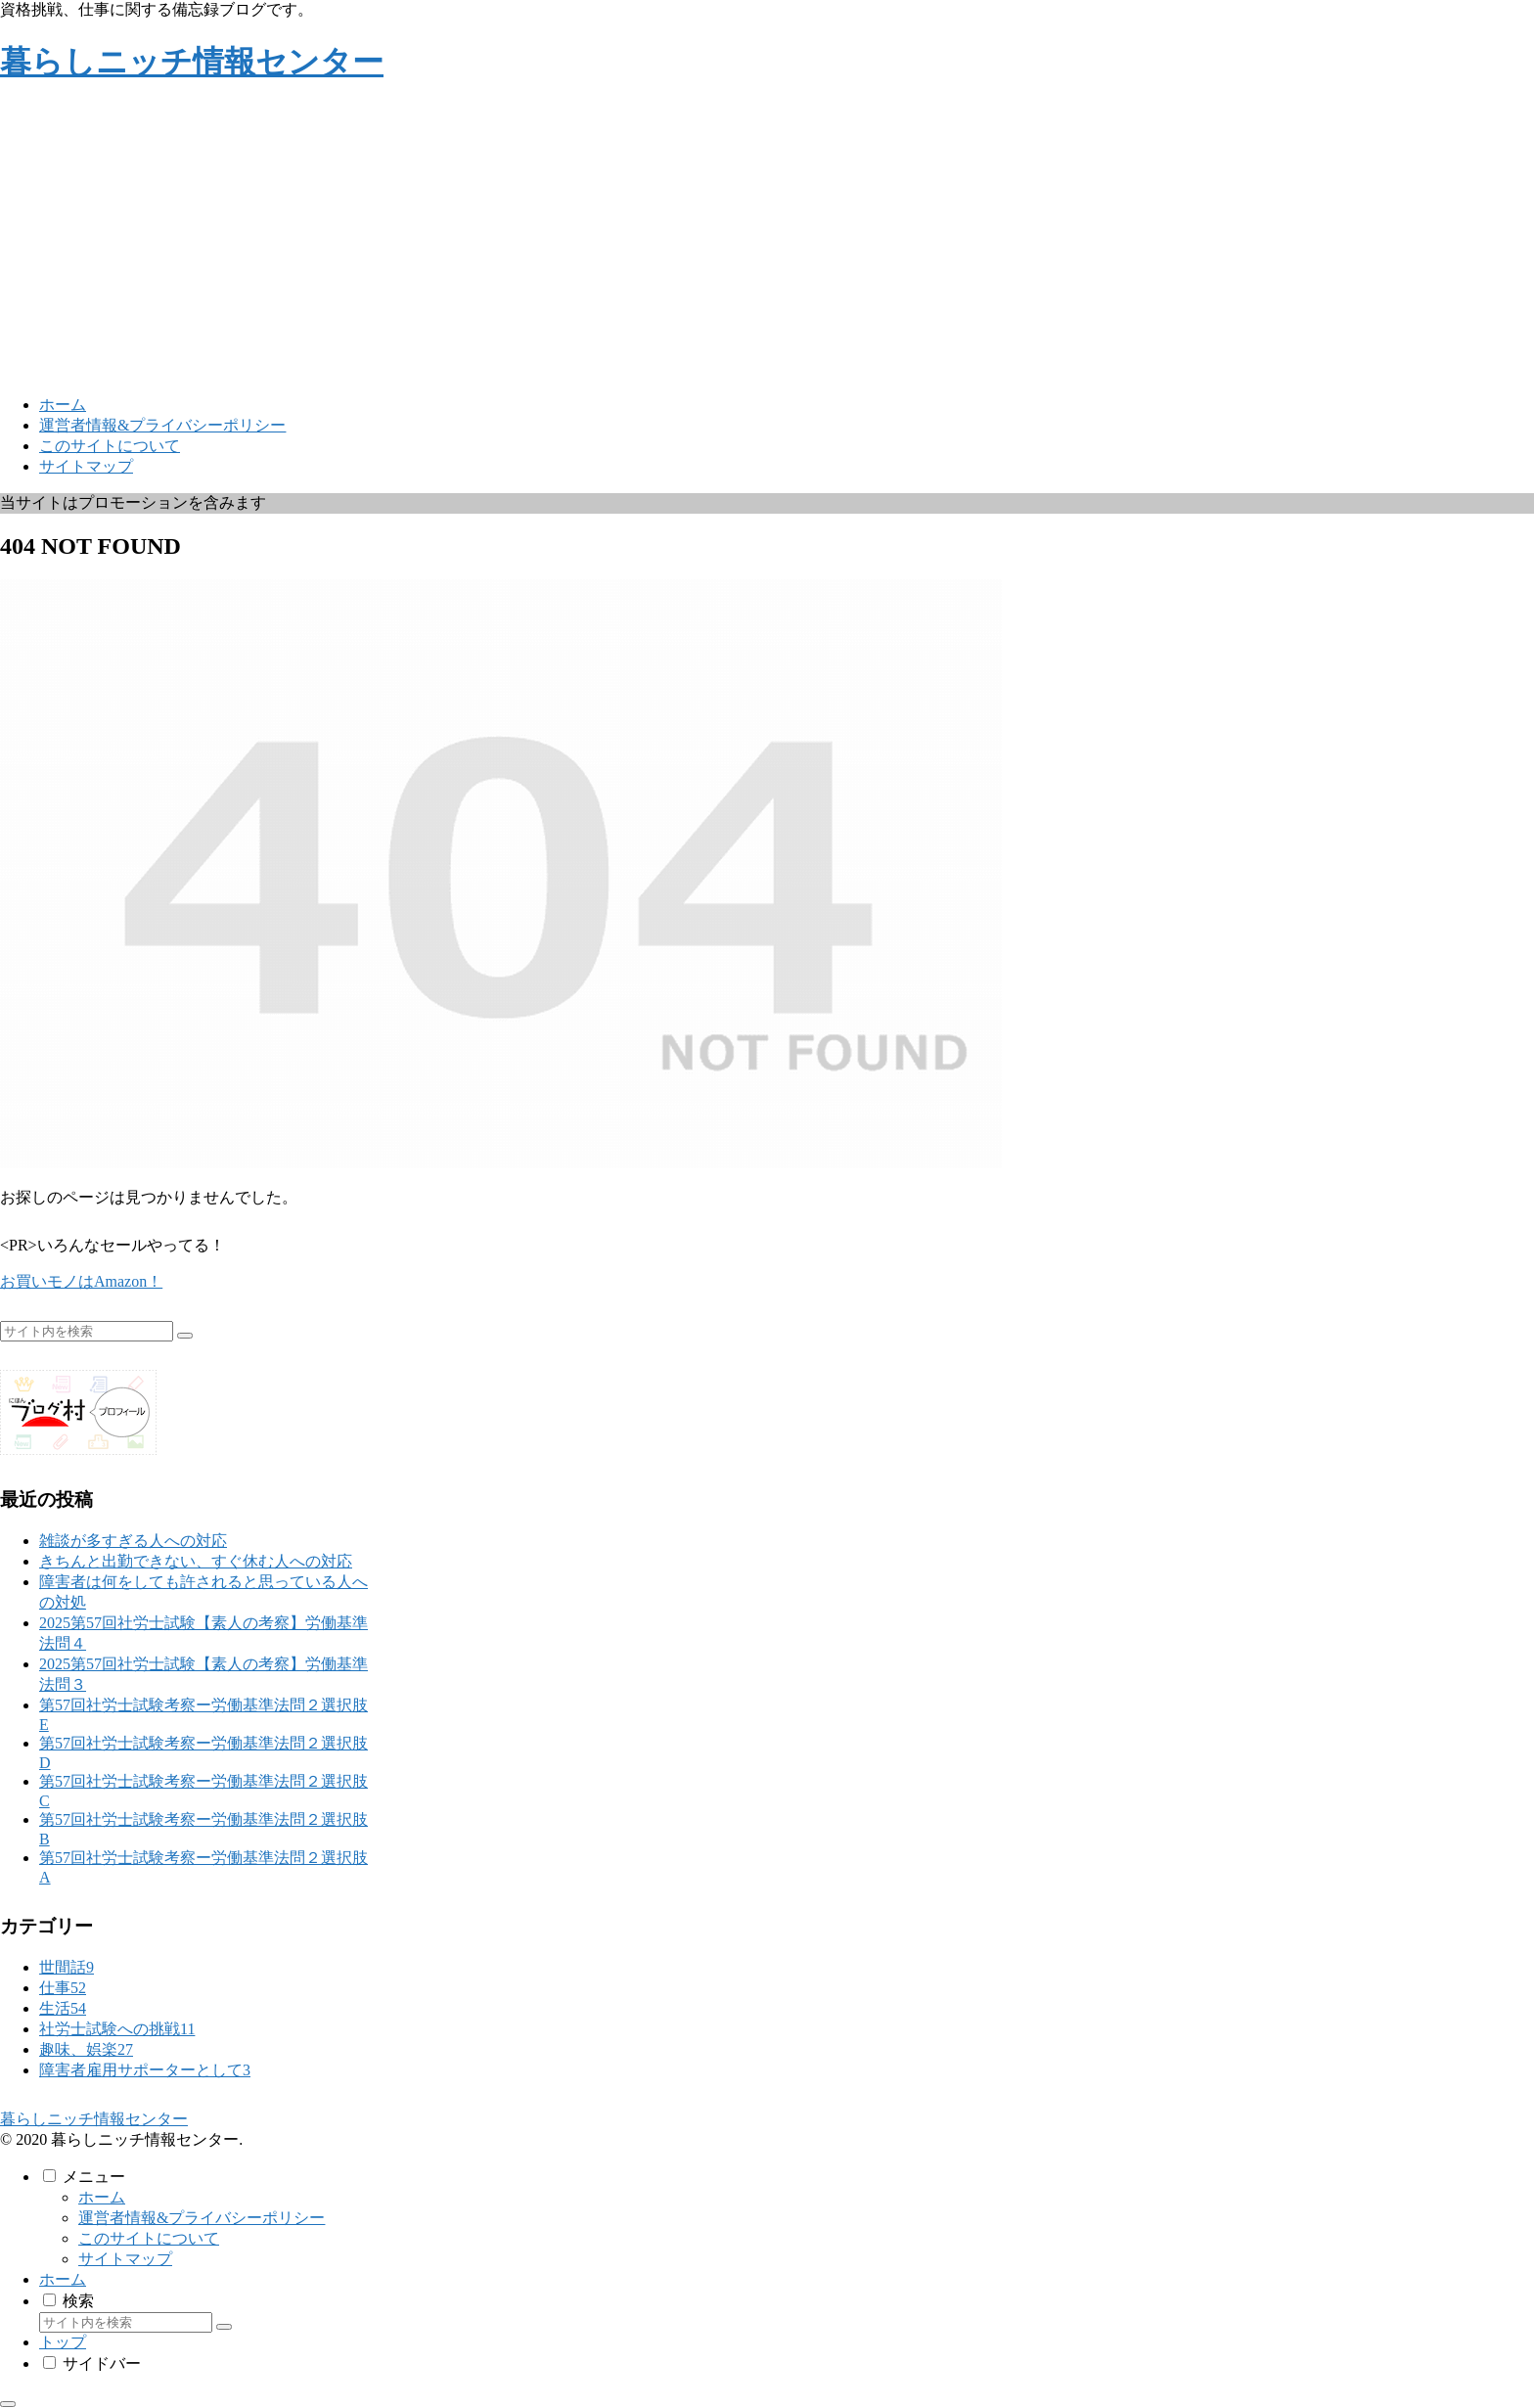  Describe the element at coordinates (201, 2217) in the screenshot. I see `運営者情報&プライバシーポリシー` at that location.